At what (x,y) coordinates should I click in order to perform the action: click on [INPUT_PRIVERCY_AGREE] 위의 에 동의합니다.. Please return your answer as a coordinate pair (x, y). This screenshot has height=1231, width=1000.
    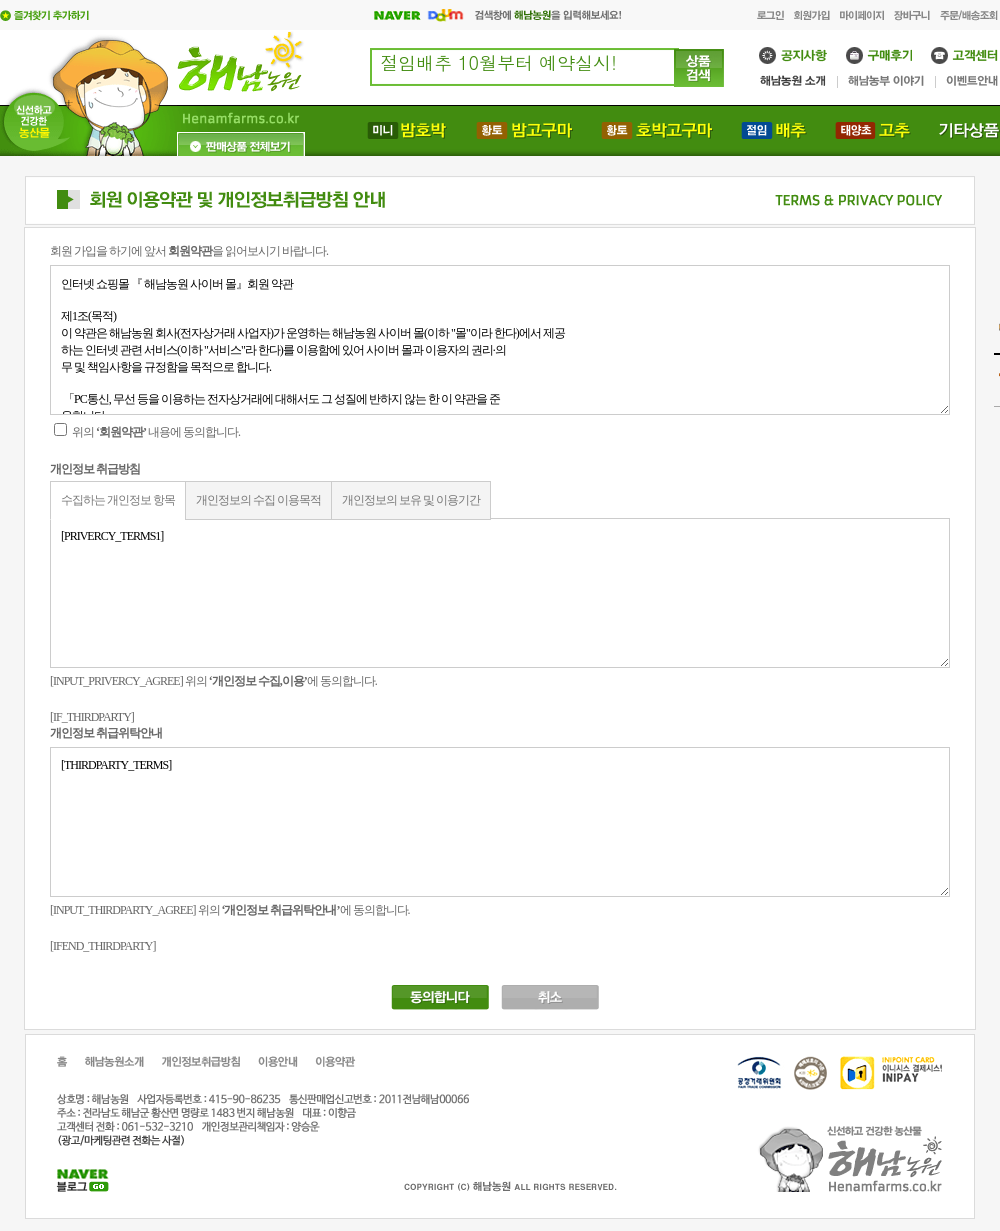
    Looking at the image, I should click on (213, 681).